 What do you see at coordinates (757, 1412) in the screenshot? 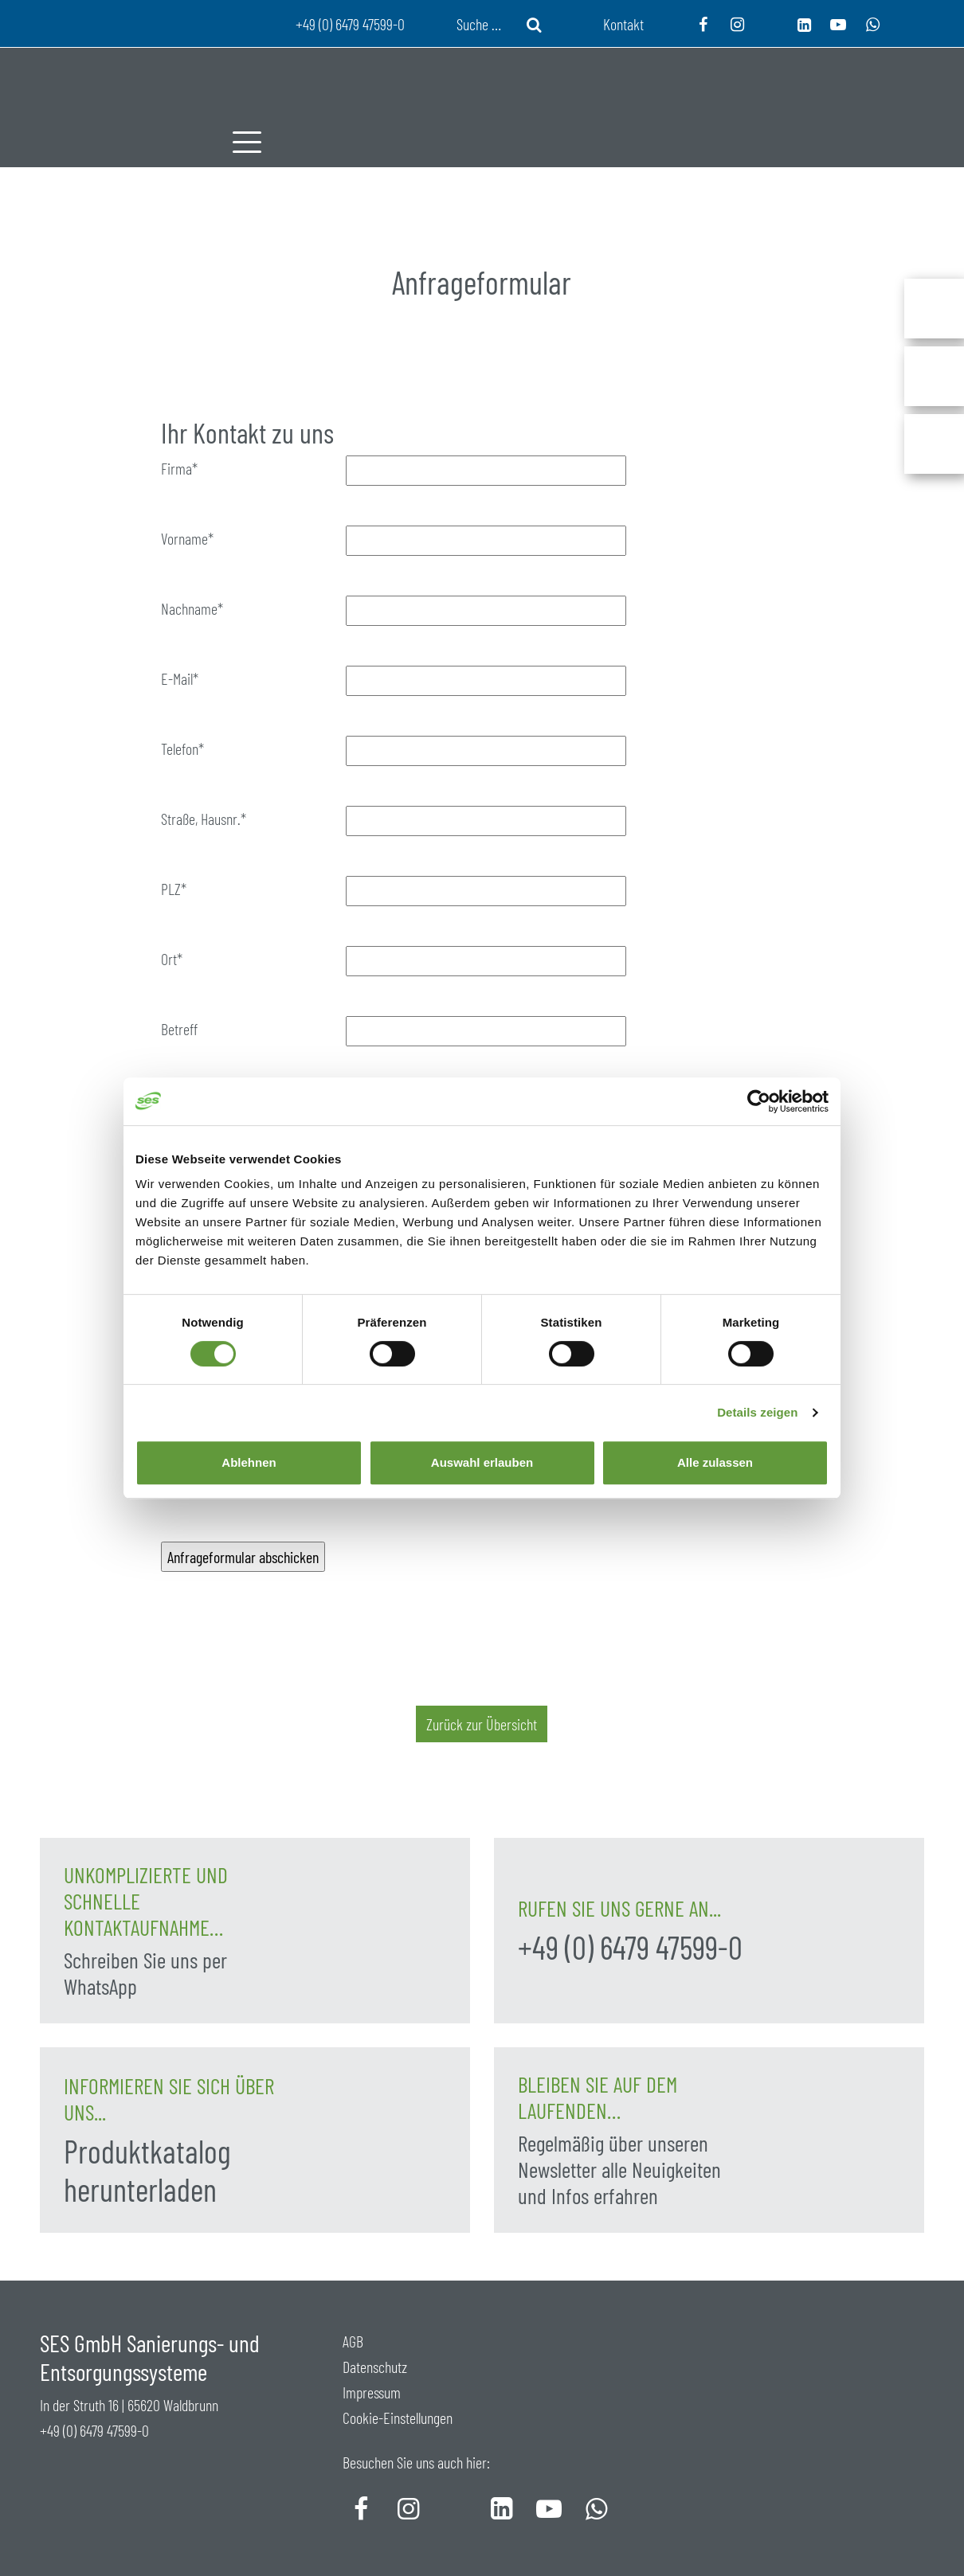
I see `Details zeigen` at bounding box center [757, 1412].